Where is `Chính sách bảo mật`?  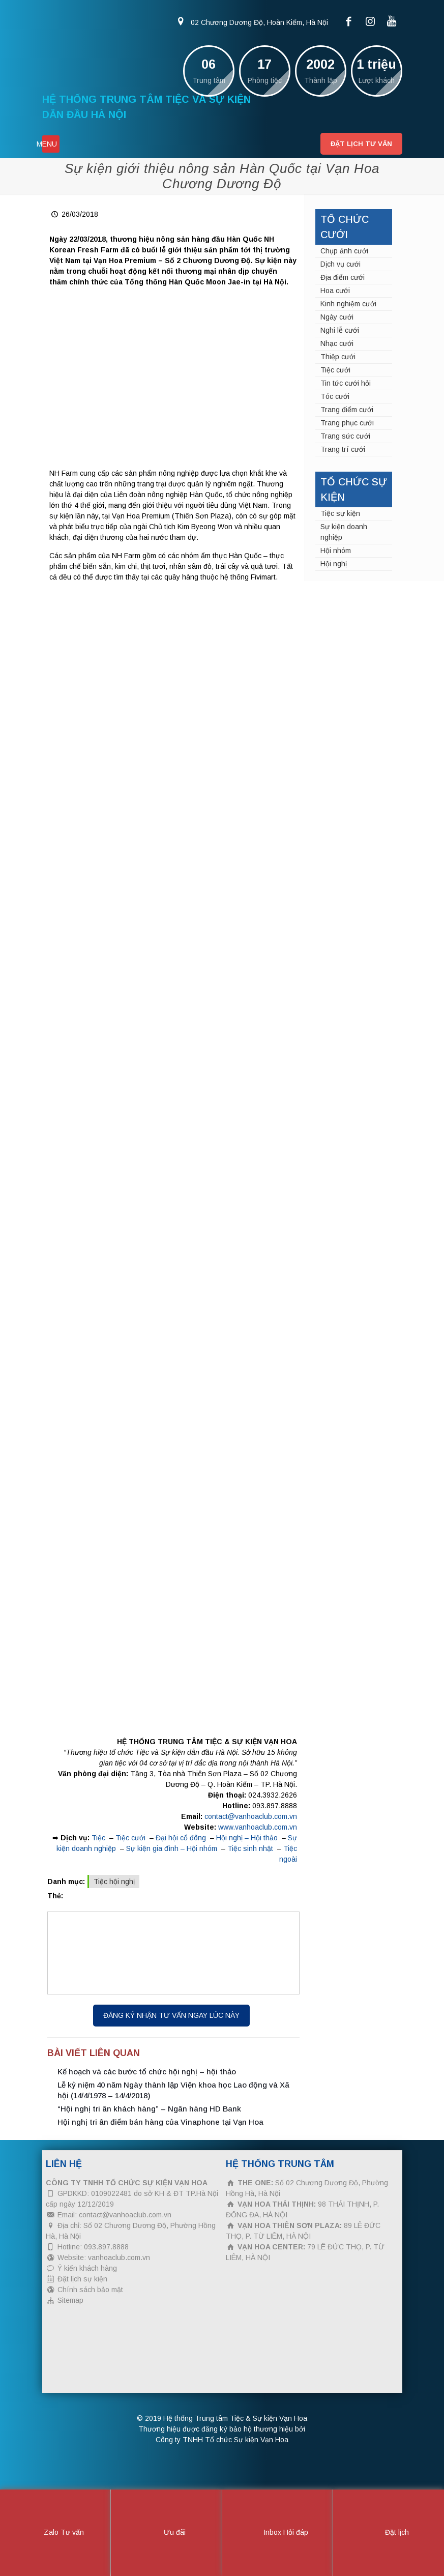 Chính sách bảo mật is located at coordinates (90, 2289).